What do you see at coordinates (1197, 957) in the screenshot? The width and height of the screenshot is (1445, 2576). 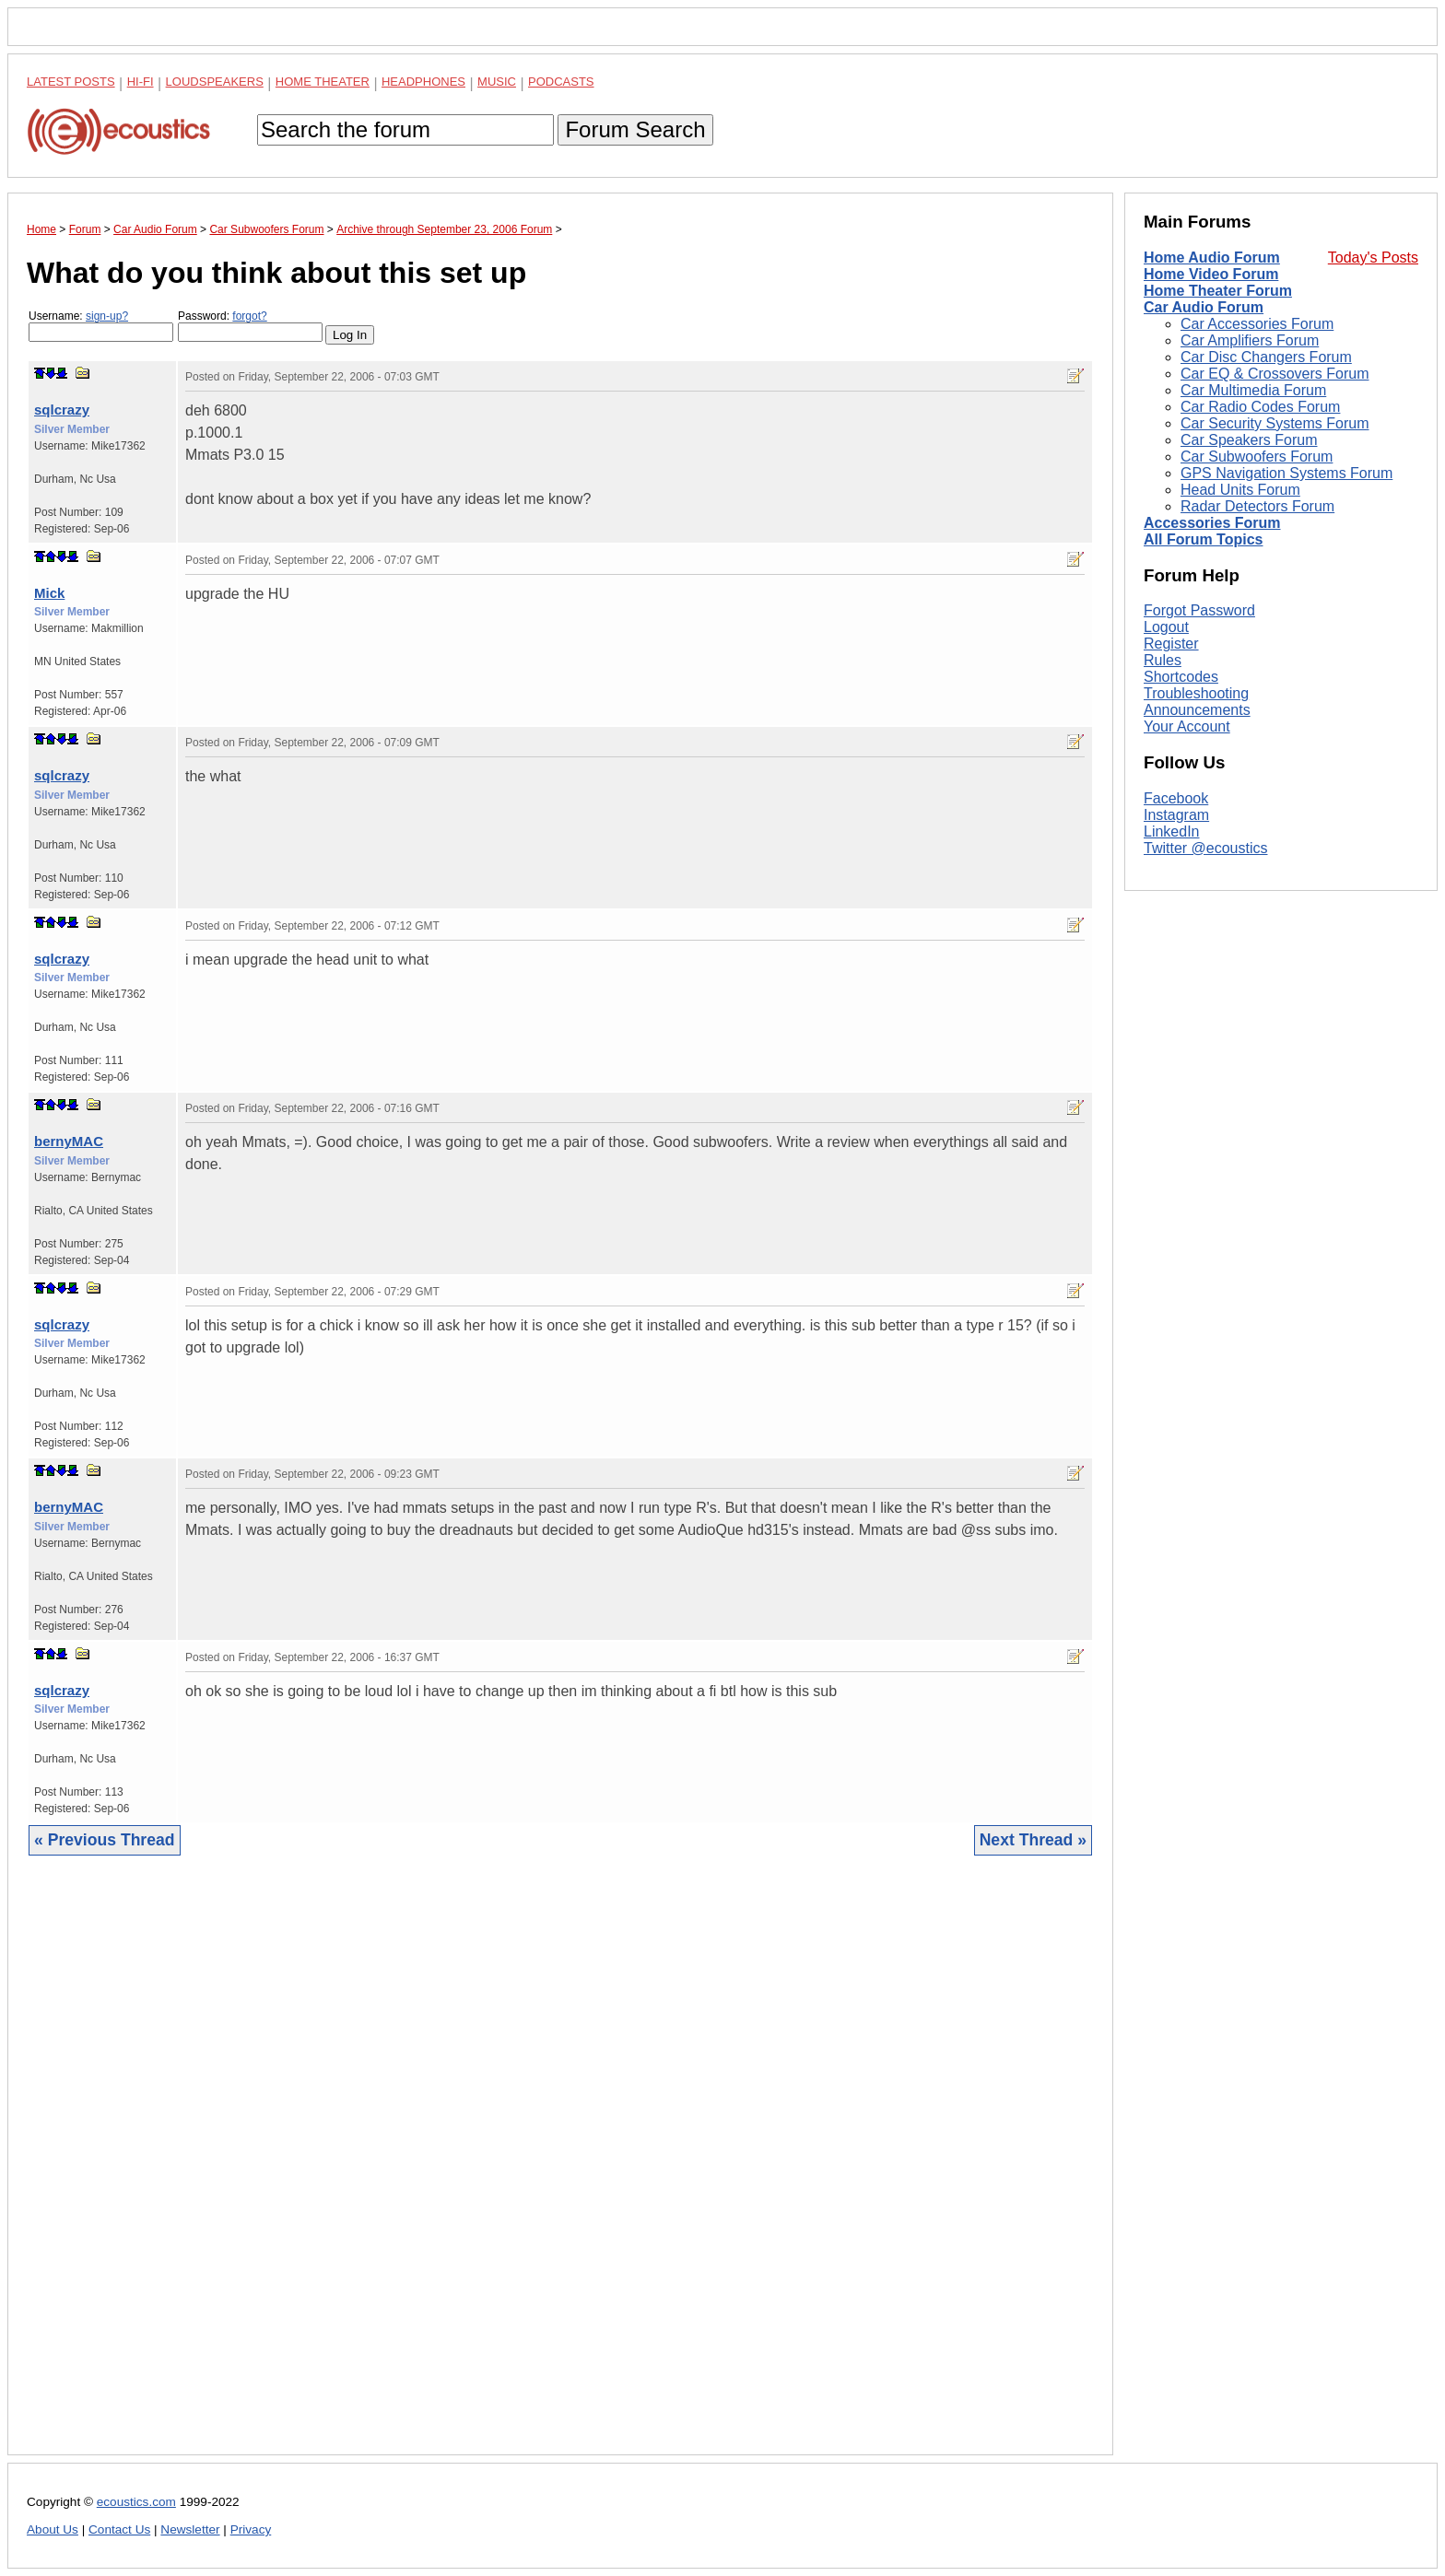 I see `Announcements` at bounding box center [1197, 957].